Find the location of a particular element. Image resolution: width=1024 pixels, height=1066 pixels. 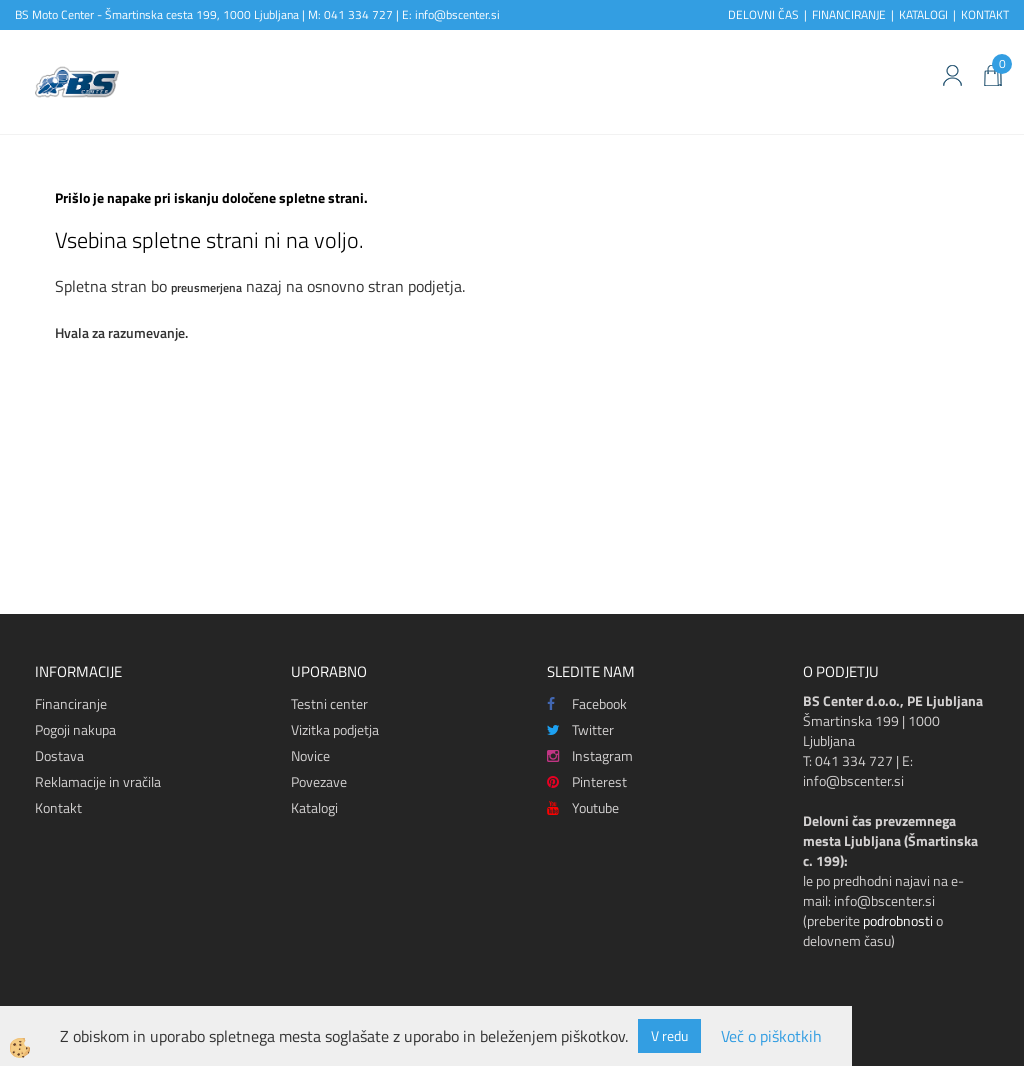

Pinterest is located at coordinates (587, 781).